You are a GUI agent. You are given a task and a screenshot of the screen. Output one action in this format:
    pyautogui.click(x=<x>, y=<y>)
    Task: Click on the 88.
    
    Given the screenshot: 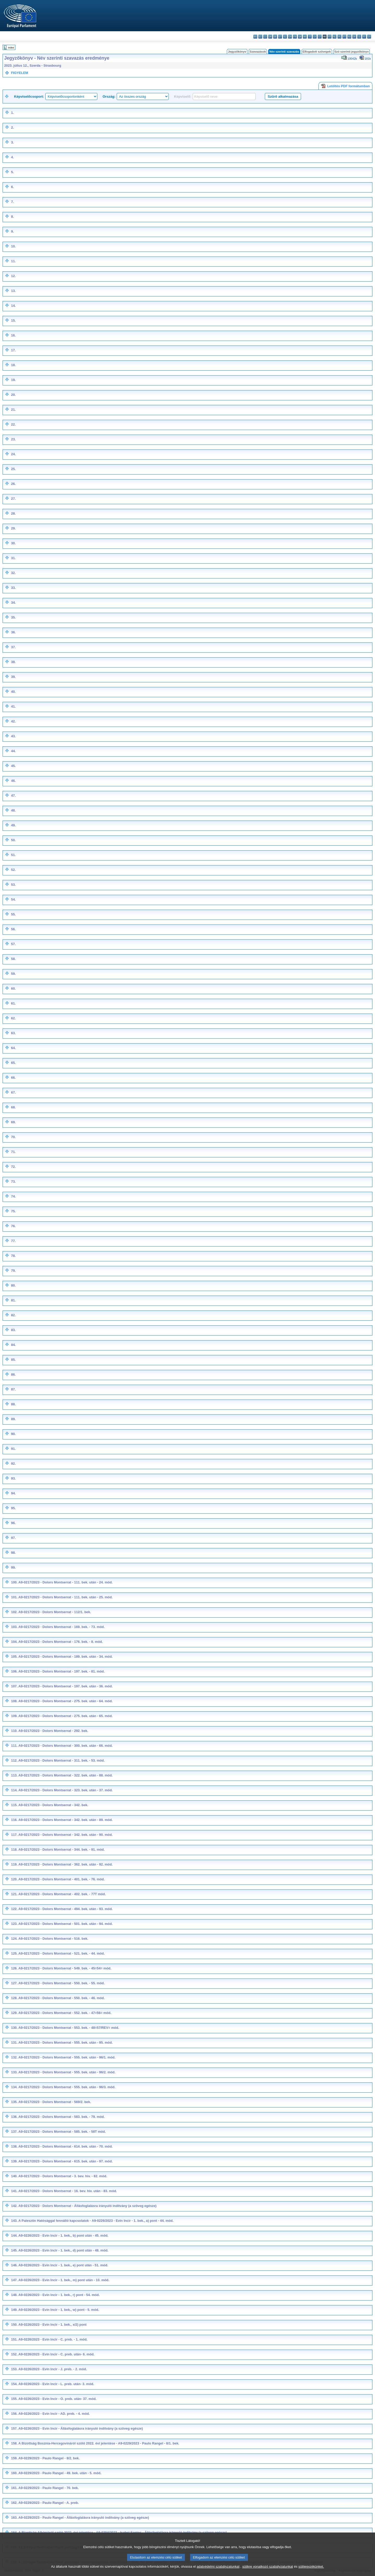 What is the action you would take?
    pyautogui.click(x=13, y=1404)
    